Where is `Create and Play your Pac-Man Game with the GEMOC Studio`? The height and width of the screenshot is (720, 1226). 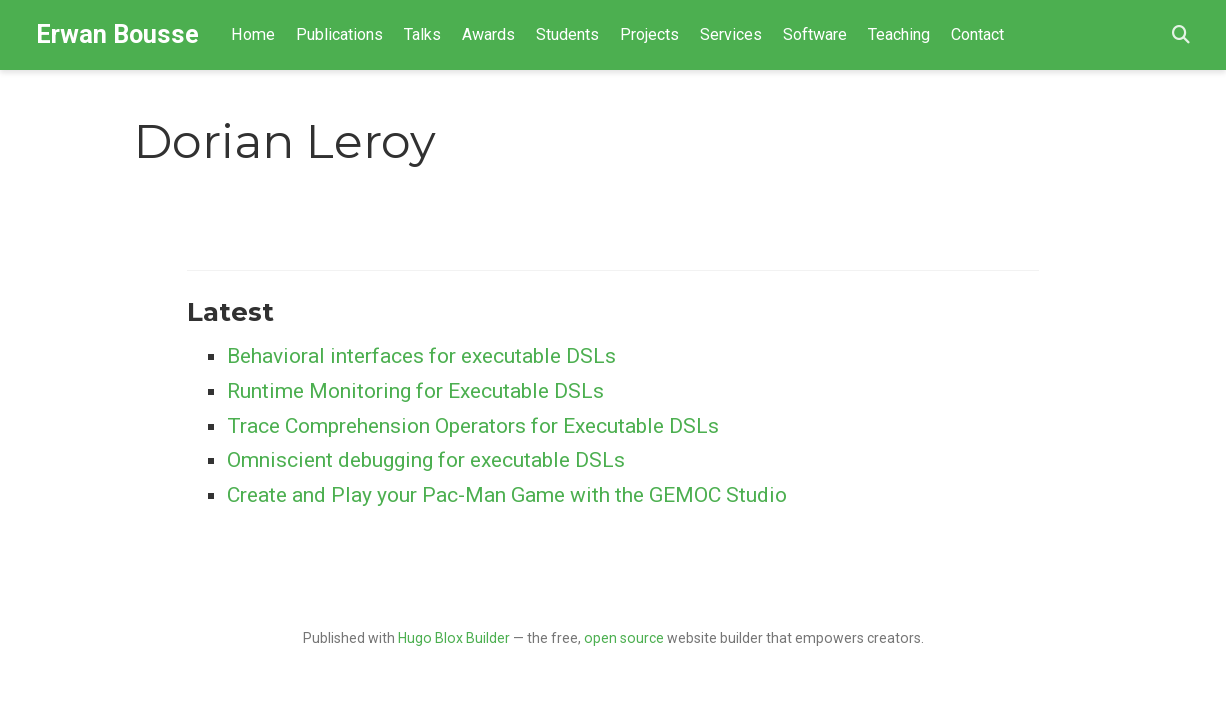 Create and Play your Pac-Man Game with the GEMOC Studio is located at coordinates (507, 495).